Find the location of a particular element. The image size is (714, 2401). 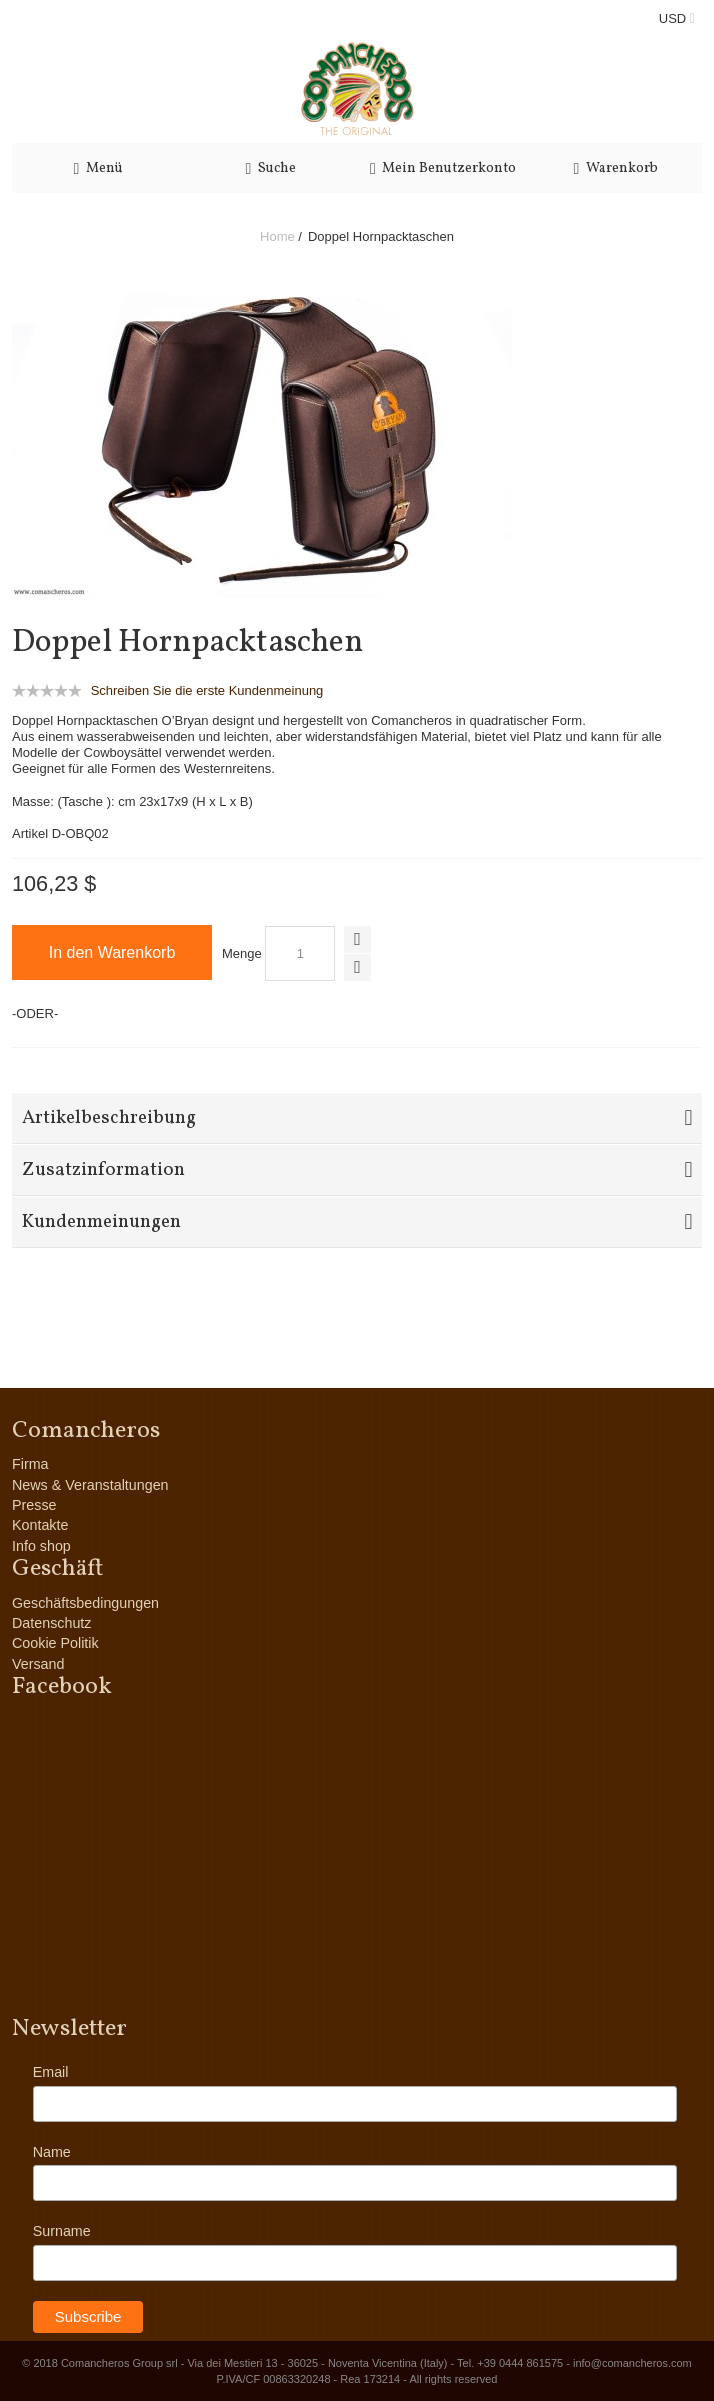

Firma is located at coordinates (30, 1464).